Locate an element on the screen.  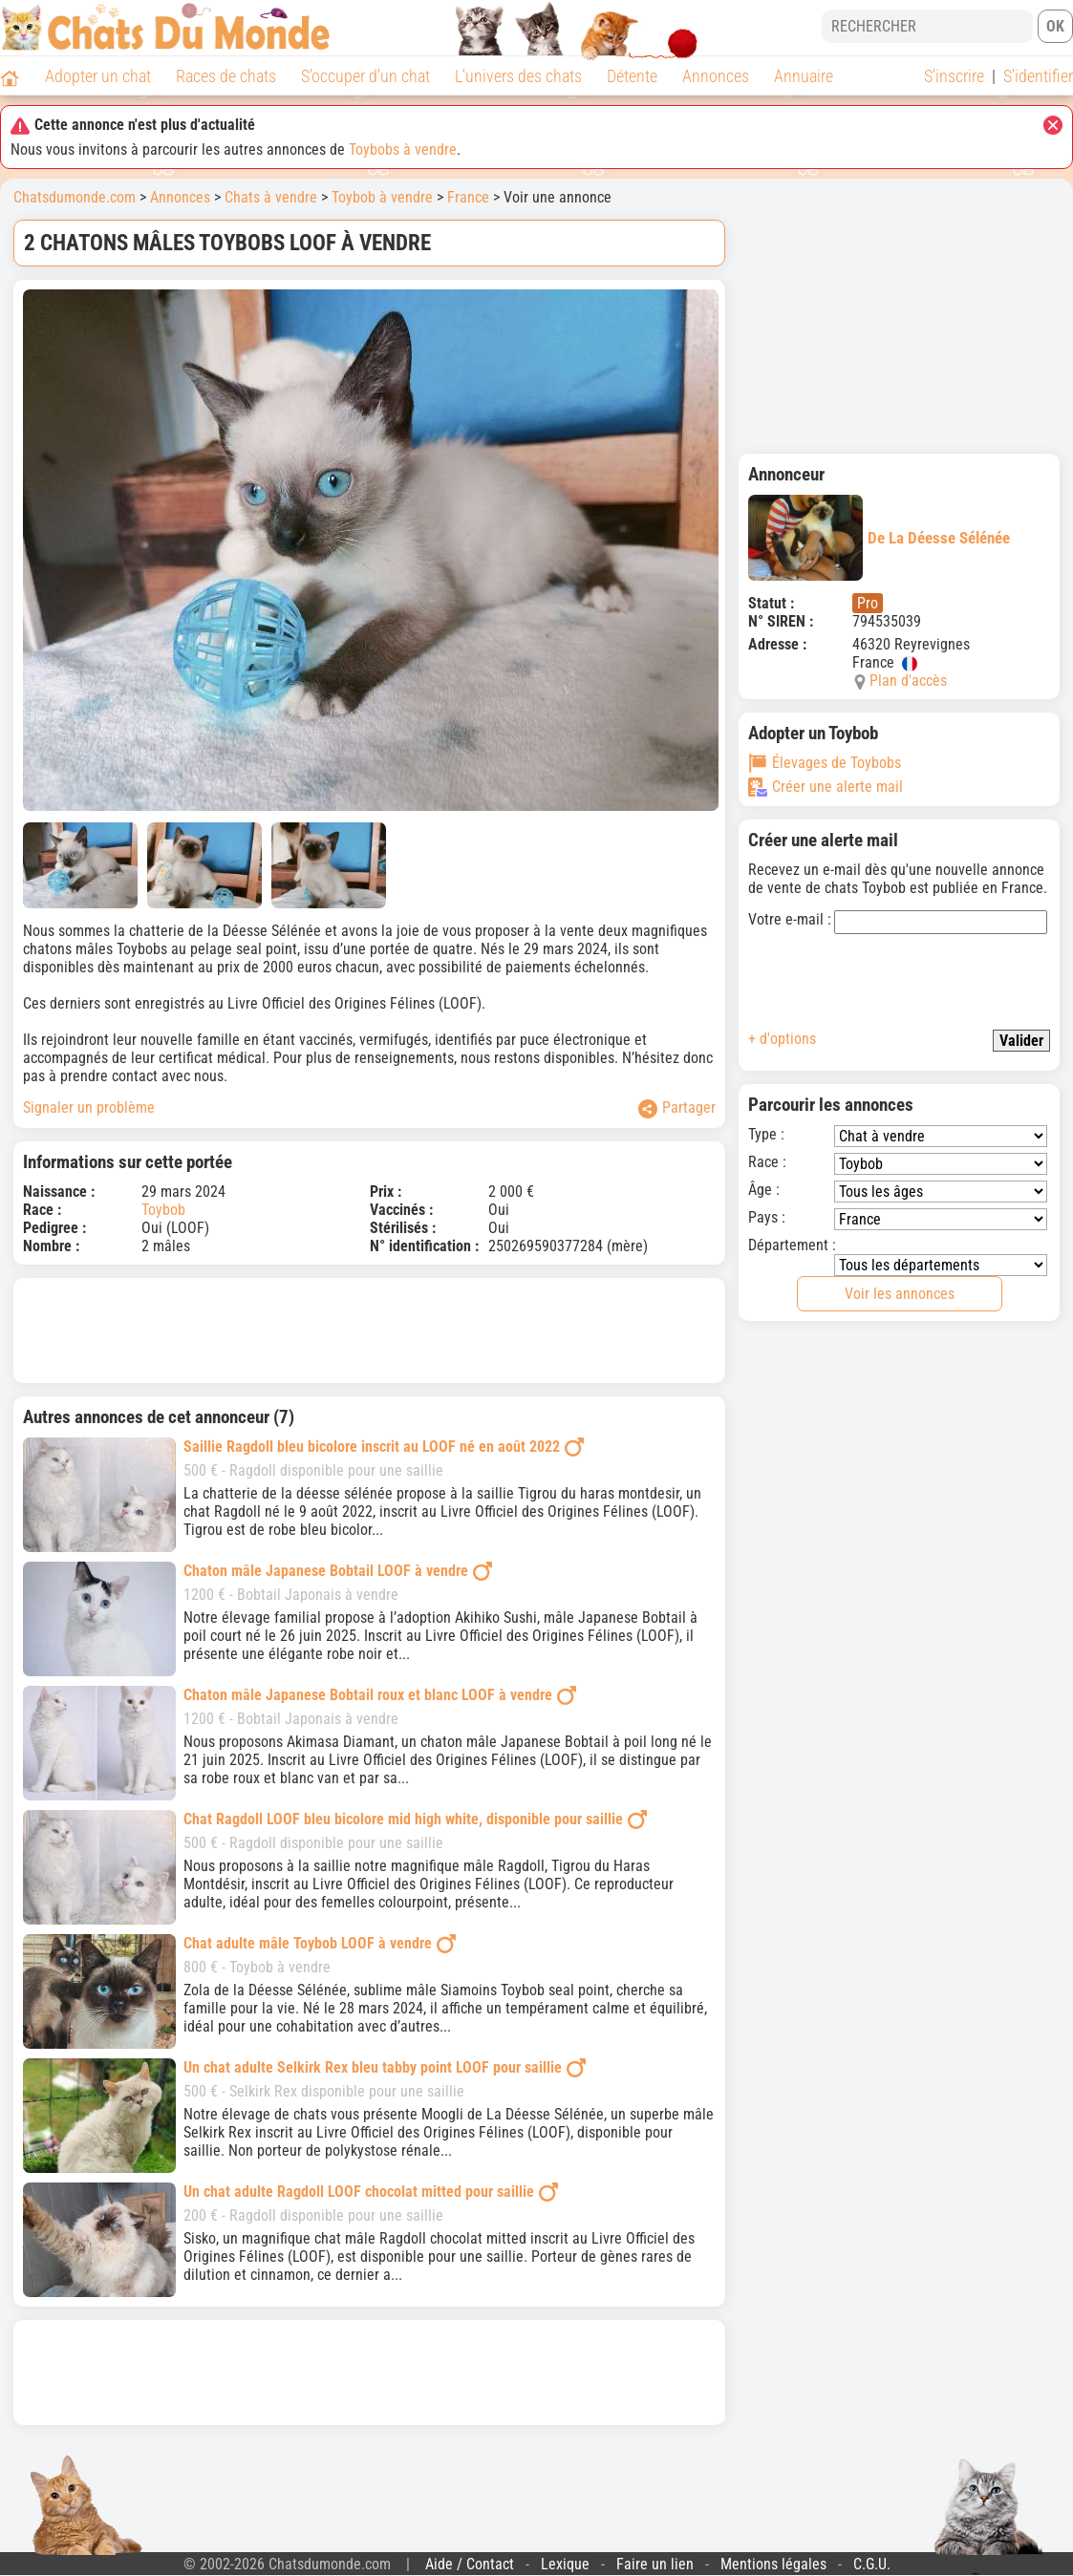
Mentions légales is located at coordinates (773, 2564).